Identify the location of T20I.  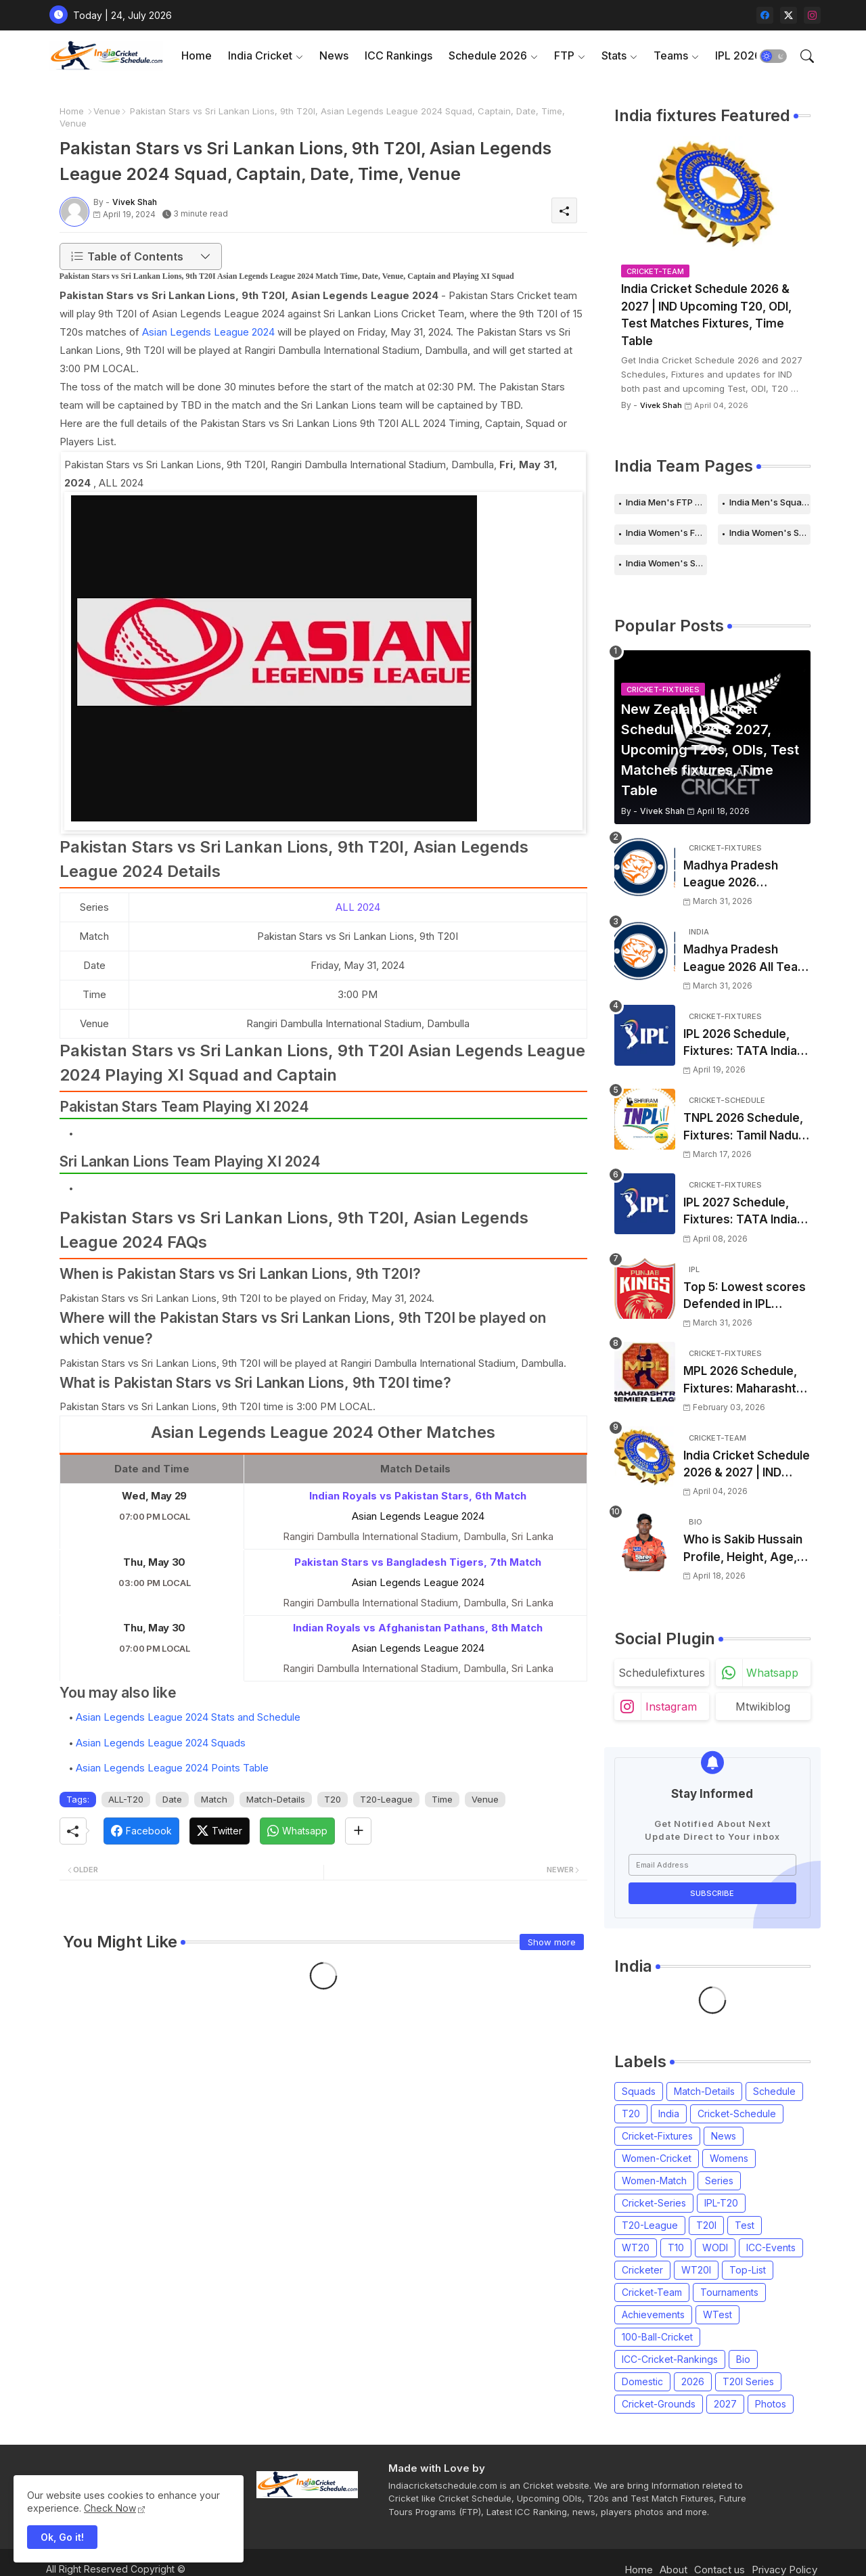
(706, 2225).